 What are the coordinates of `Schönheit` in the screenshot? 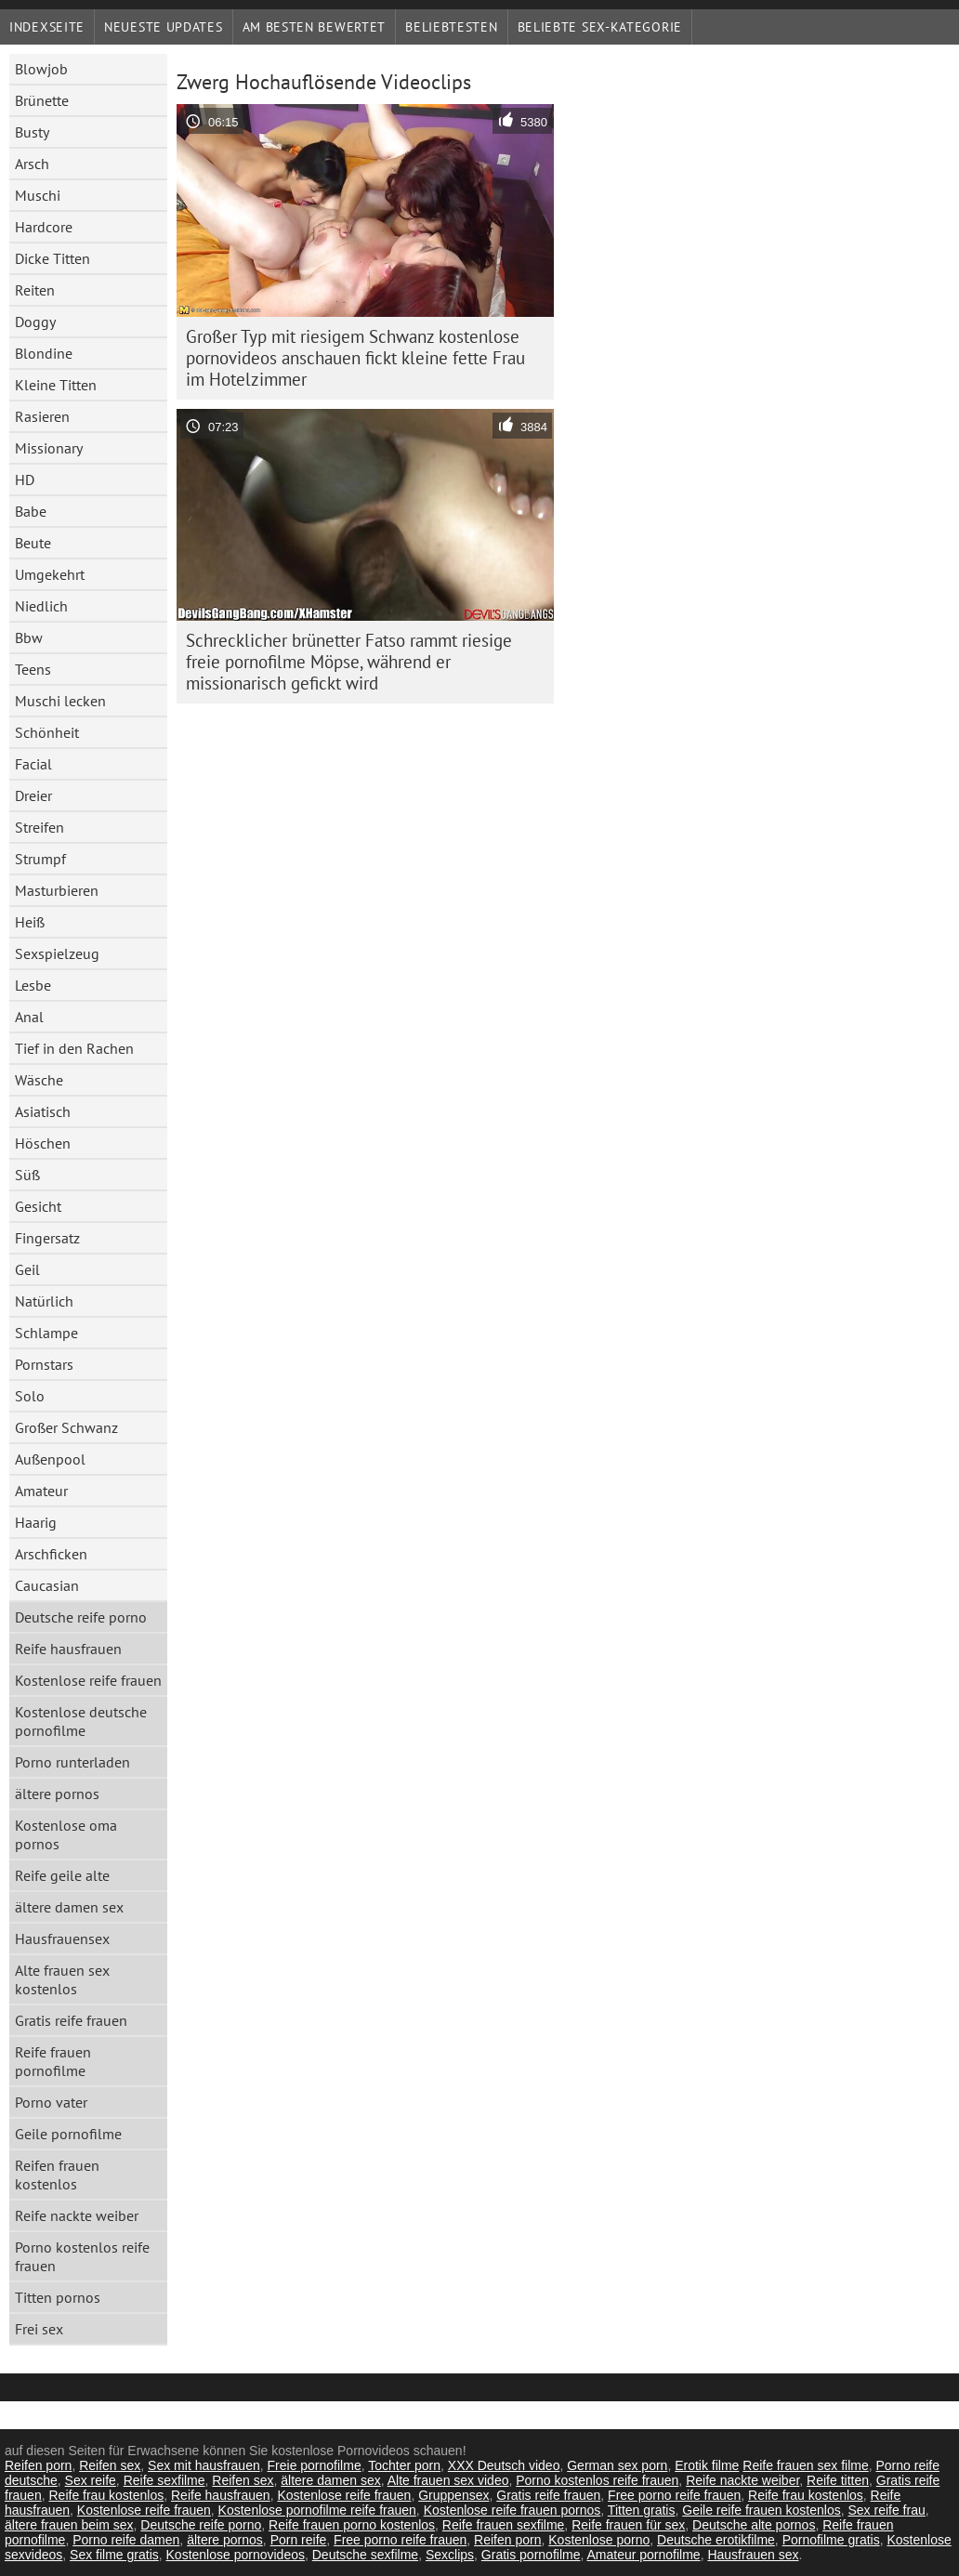 It's located at (47, 732).